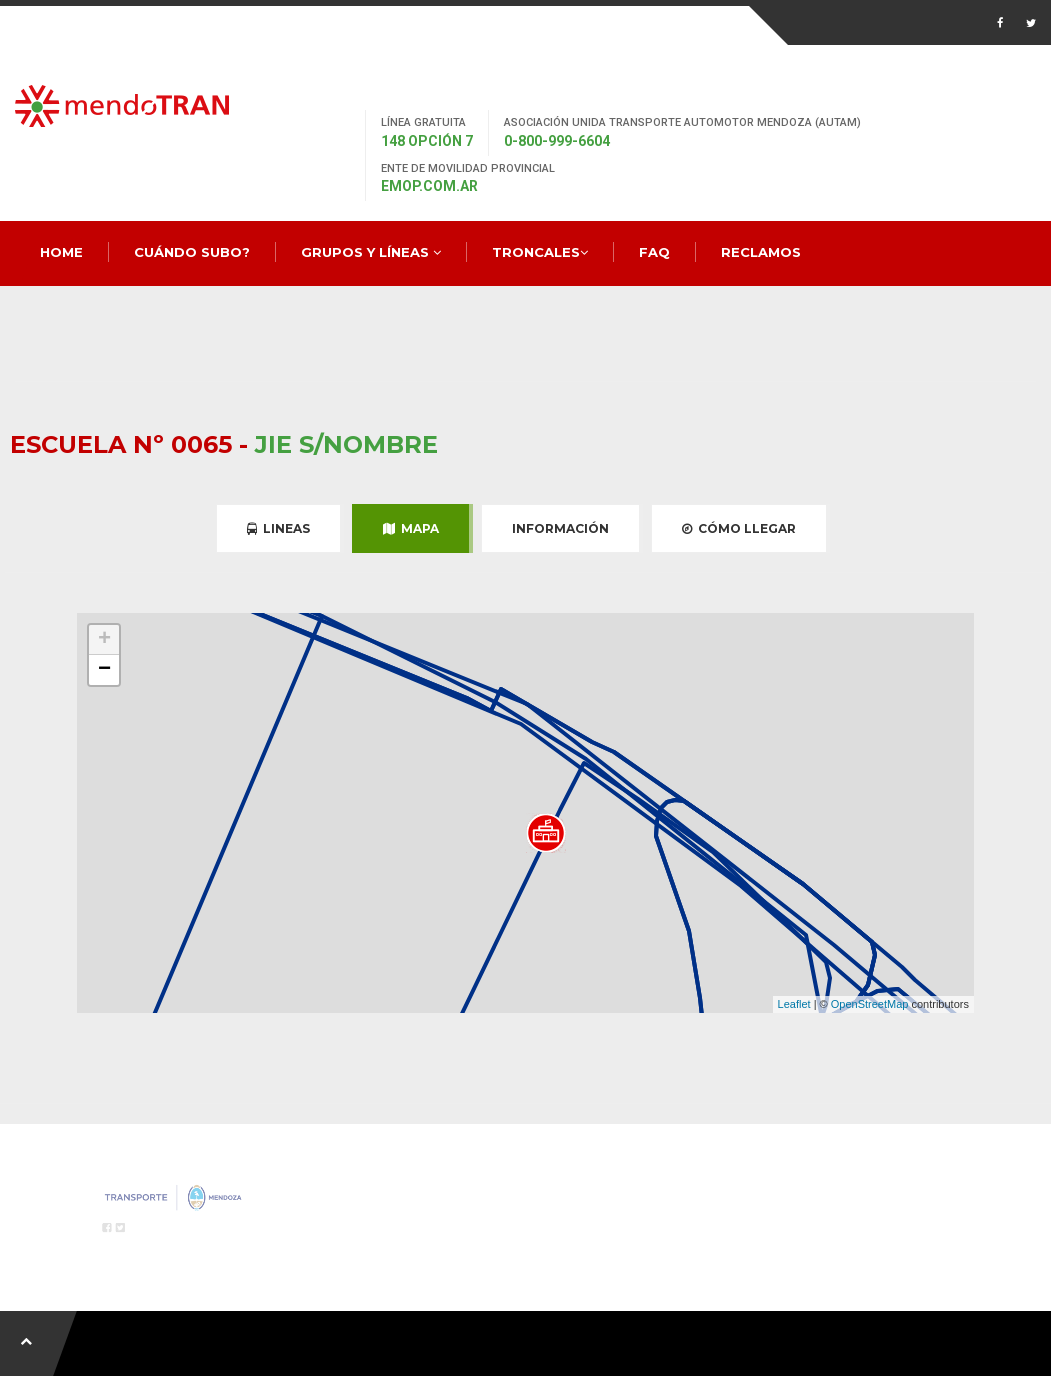 This screenshot has height=1376, width=1051. I want to click on Mapa, so click(411, 528).